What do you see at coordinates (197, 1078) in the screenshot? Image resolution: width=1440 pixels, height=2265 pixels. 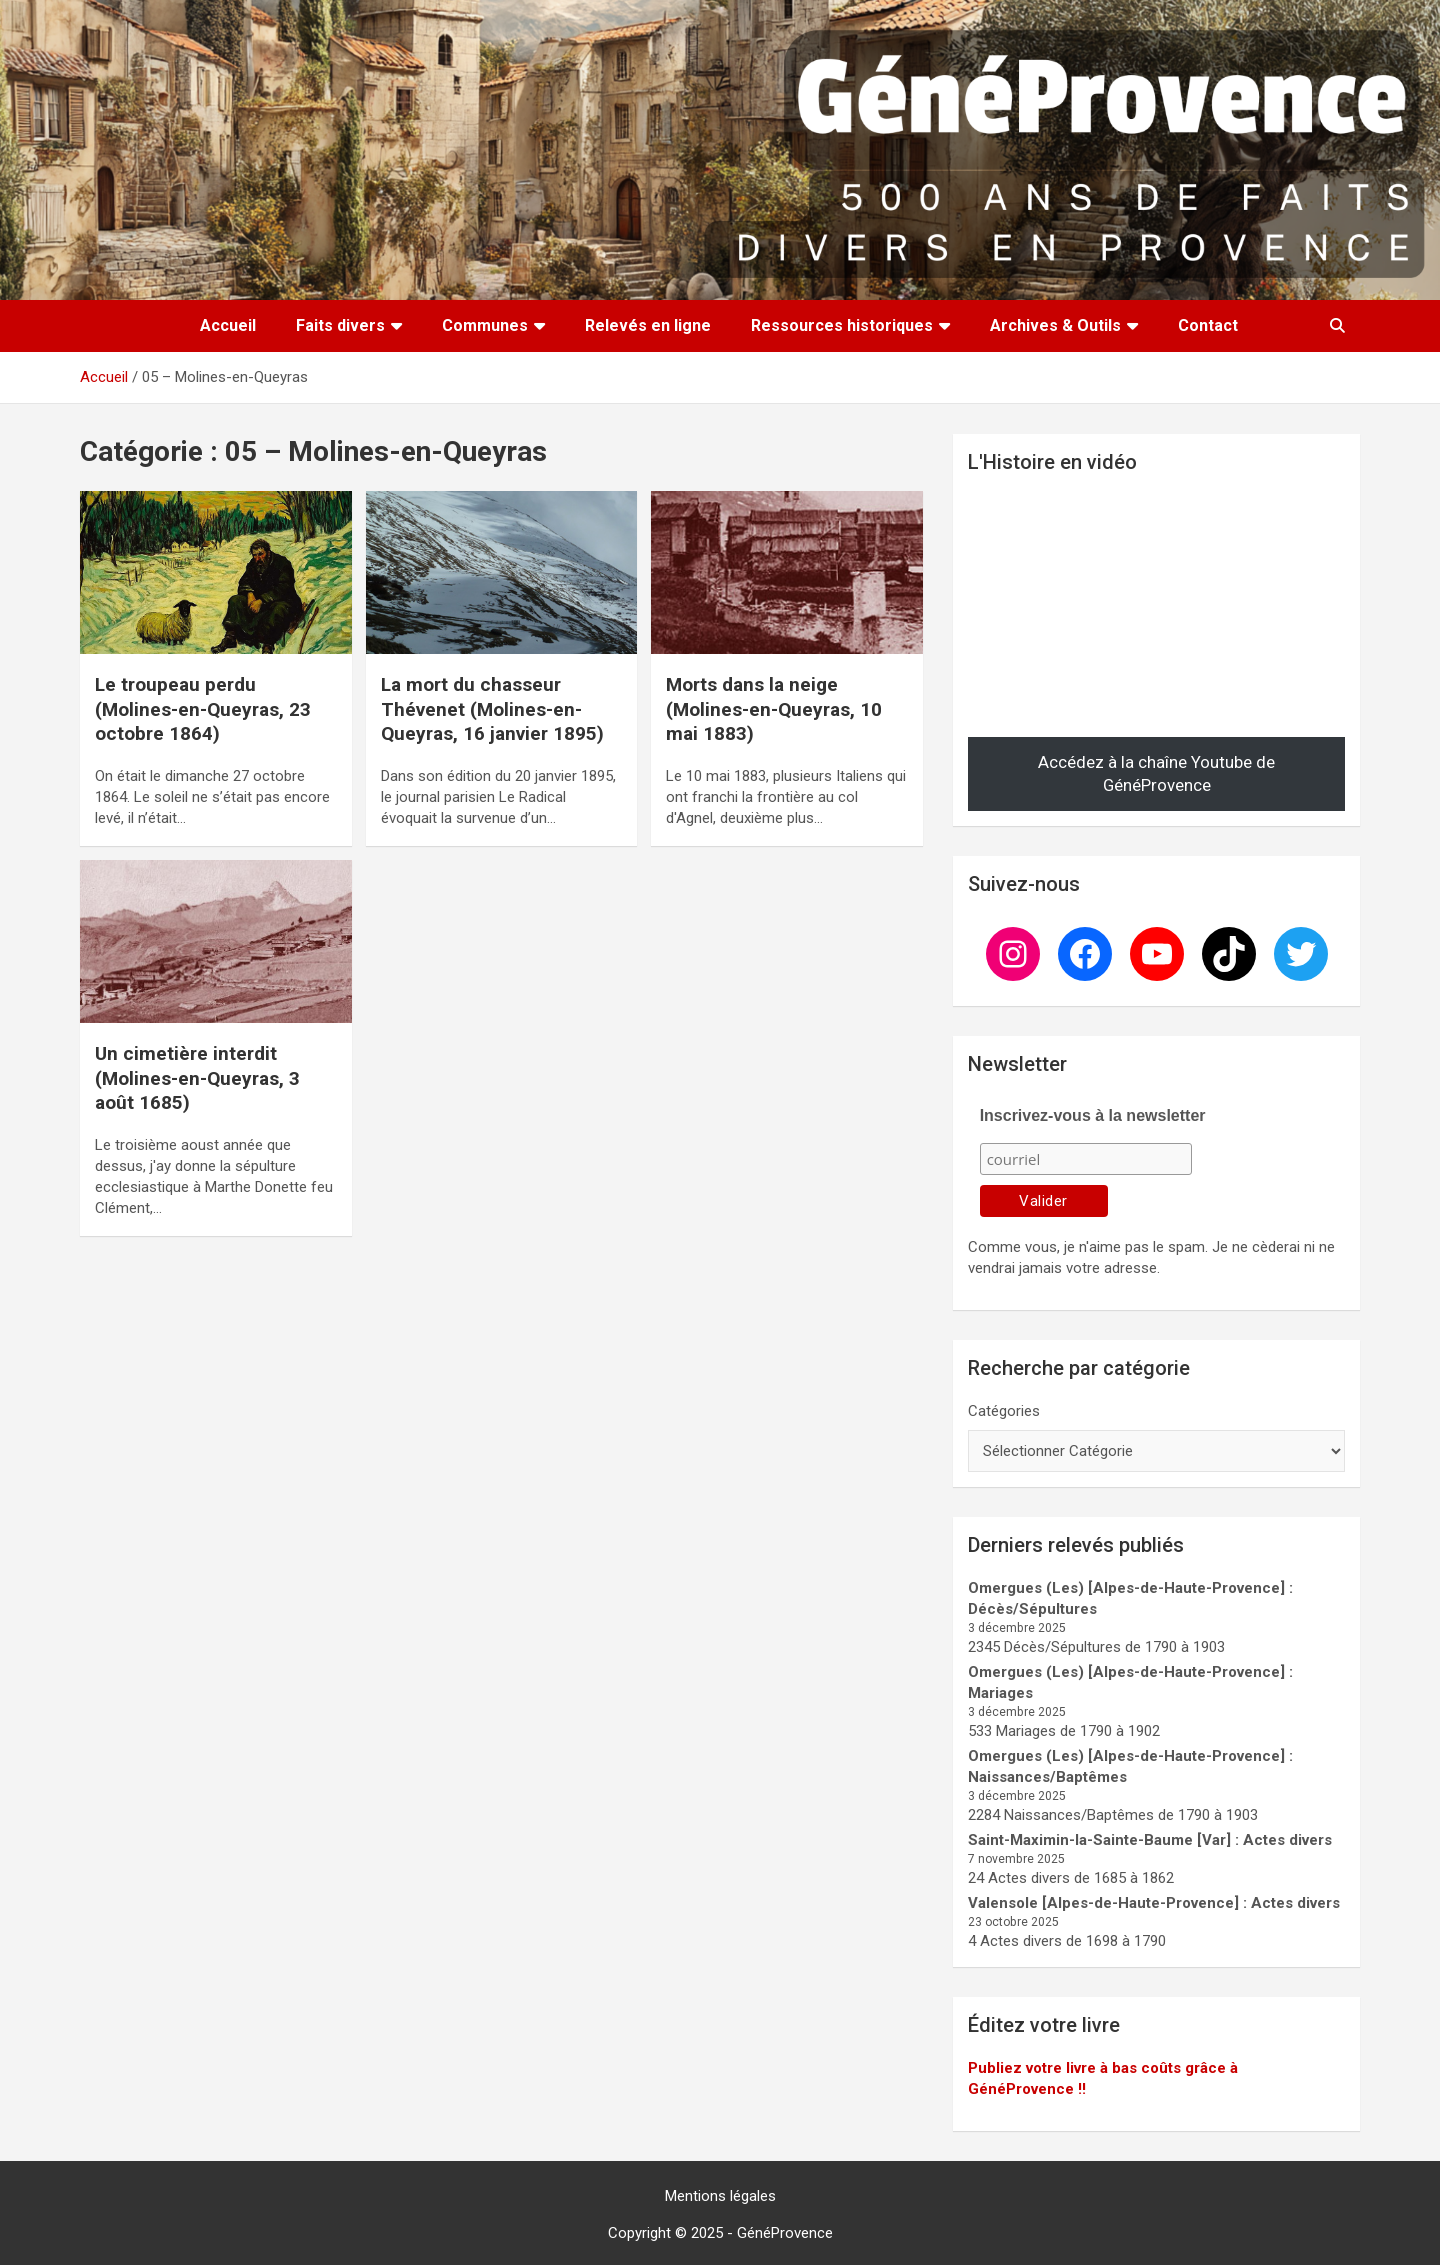 I see `Un cimetière interdit (Molines-en-Queyras, 3 août 1685)` at bounding box center [197, 1078].